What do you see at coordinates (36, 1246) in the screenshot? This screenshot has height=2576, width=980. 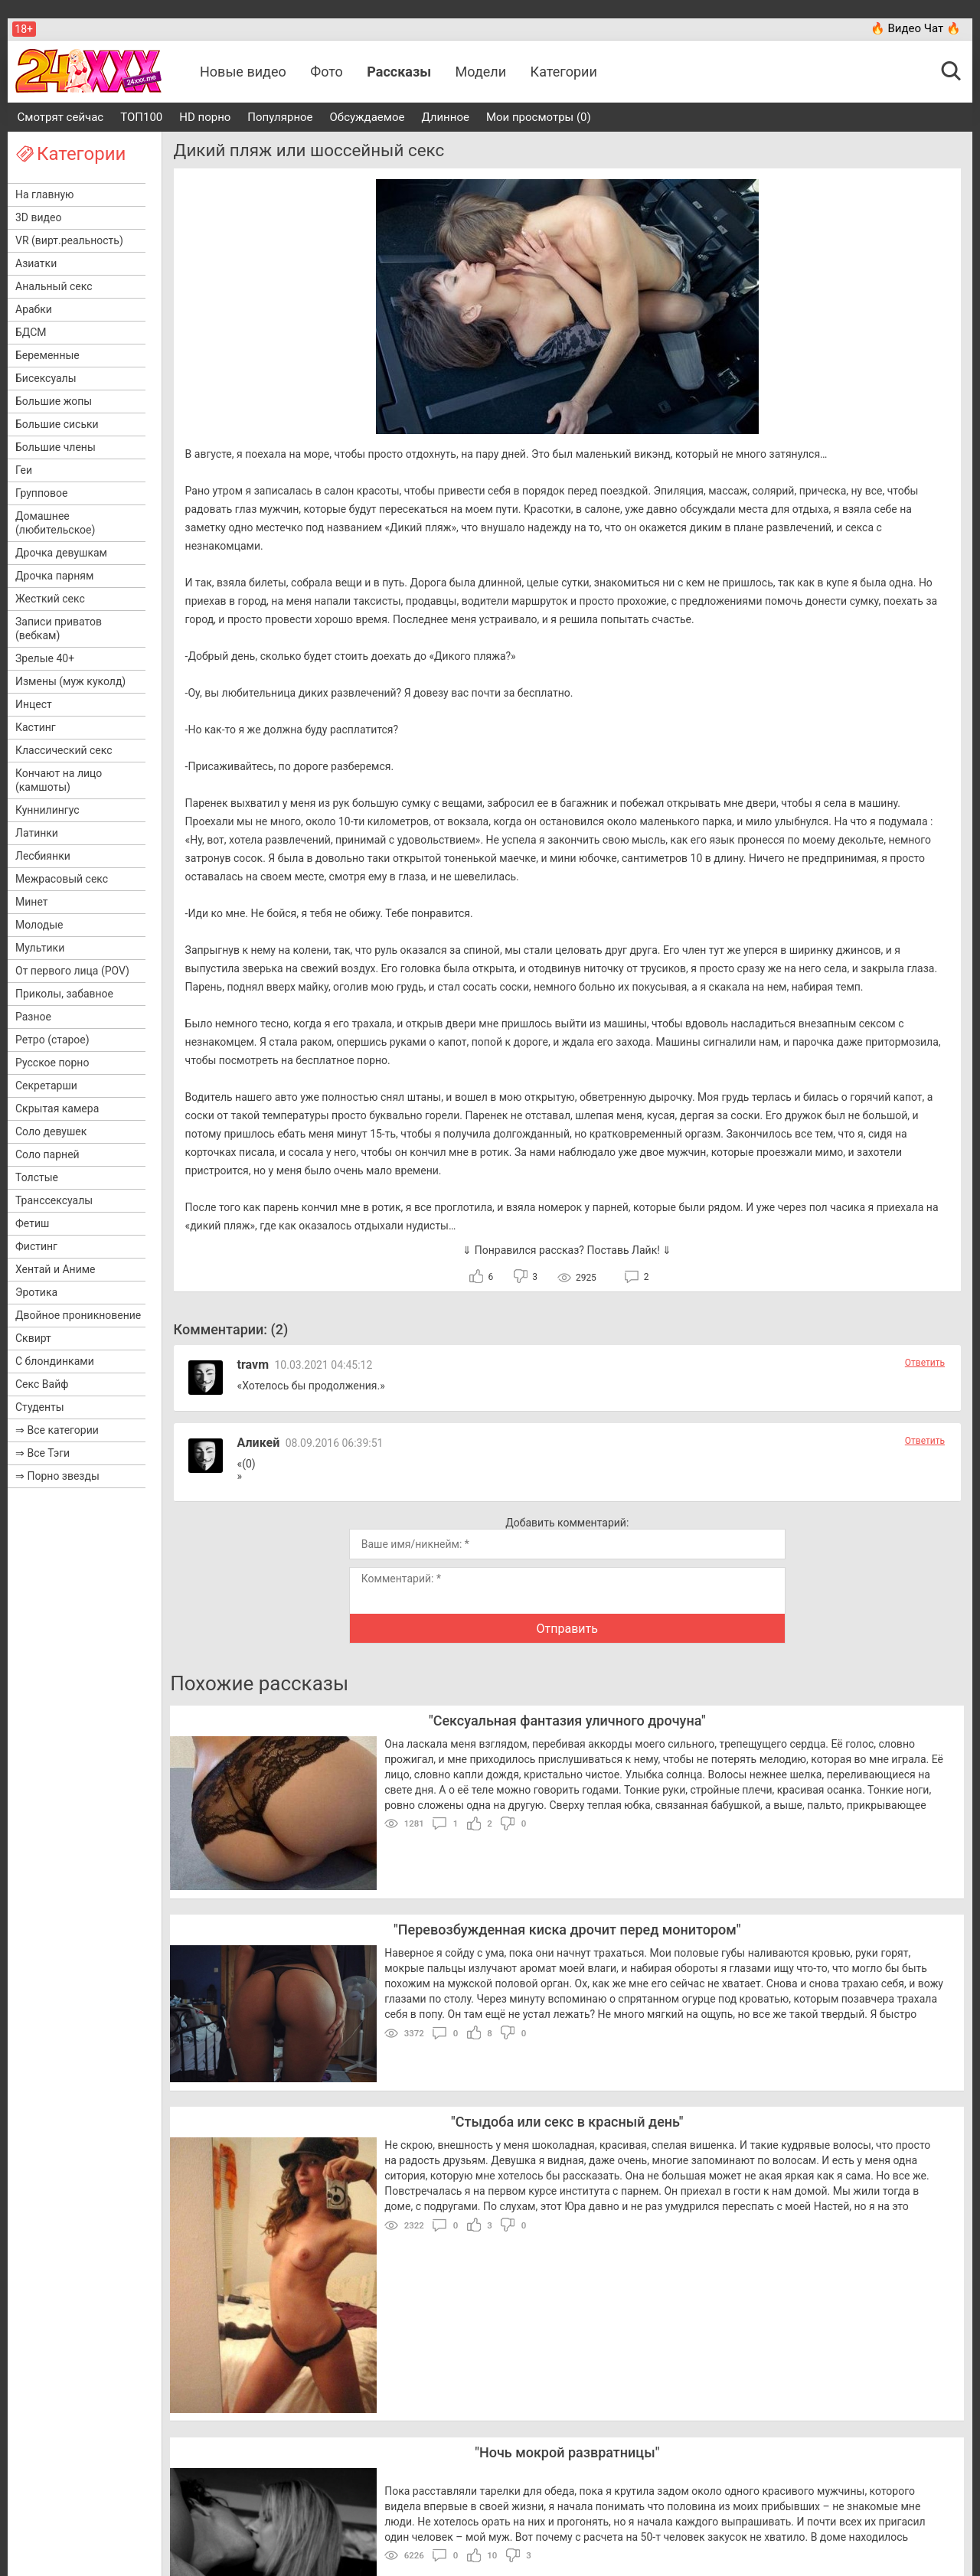 I see `Фистинг` at bounding box center [36, 1246].